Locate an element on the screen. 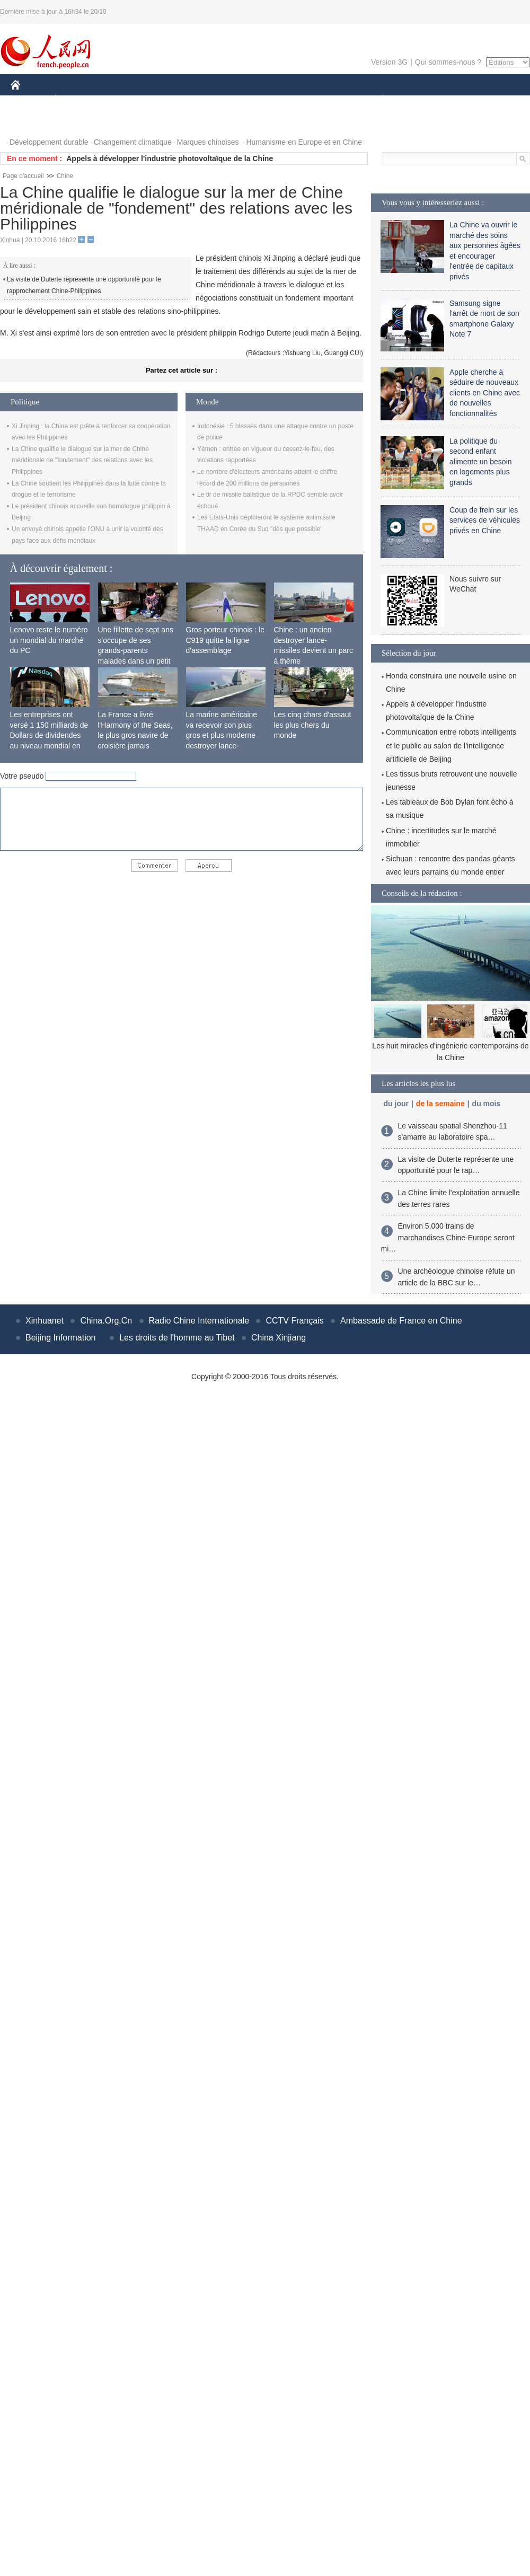 This screenshot has height=2576, width=530. Humanisme en Europe et en Chine is located at coordinates (304, 142).